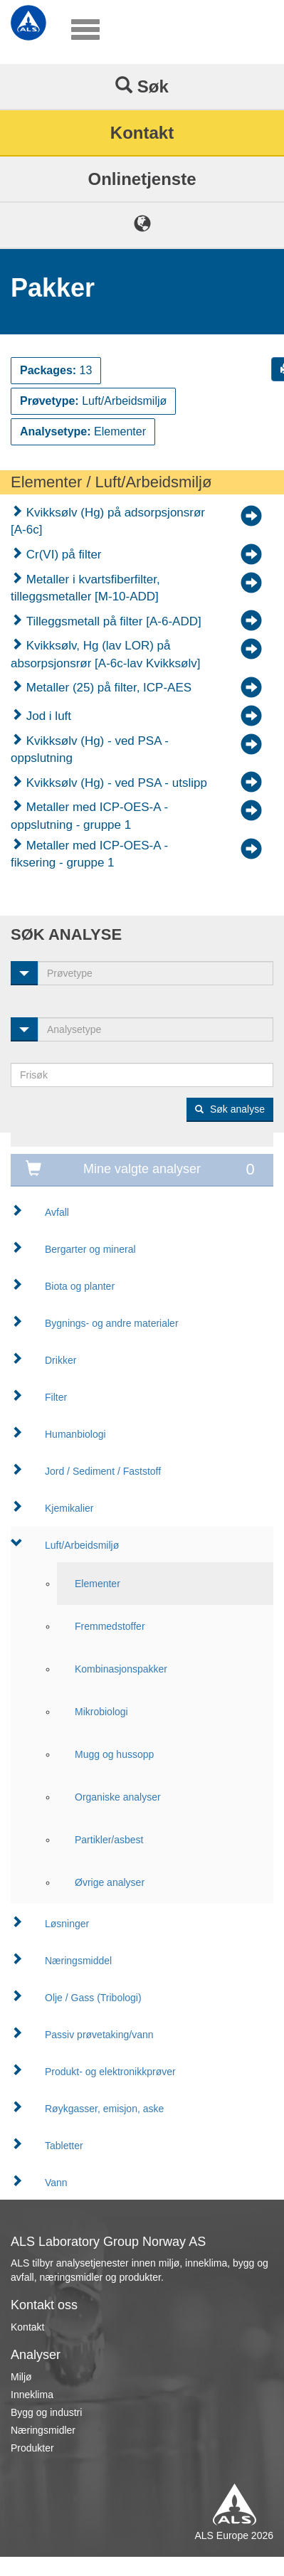 This screenshot has width=284, height=2576. I want to click on Næringsmidler, so click(43, 2430).